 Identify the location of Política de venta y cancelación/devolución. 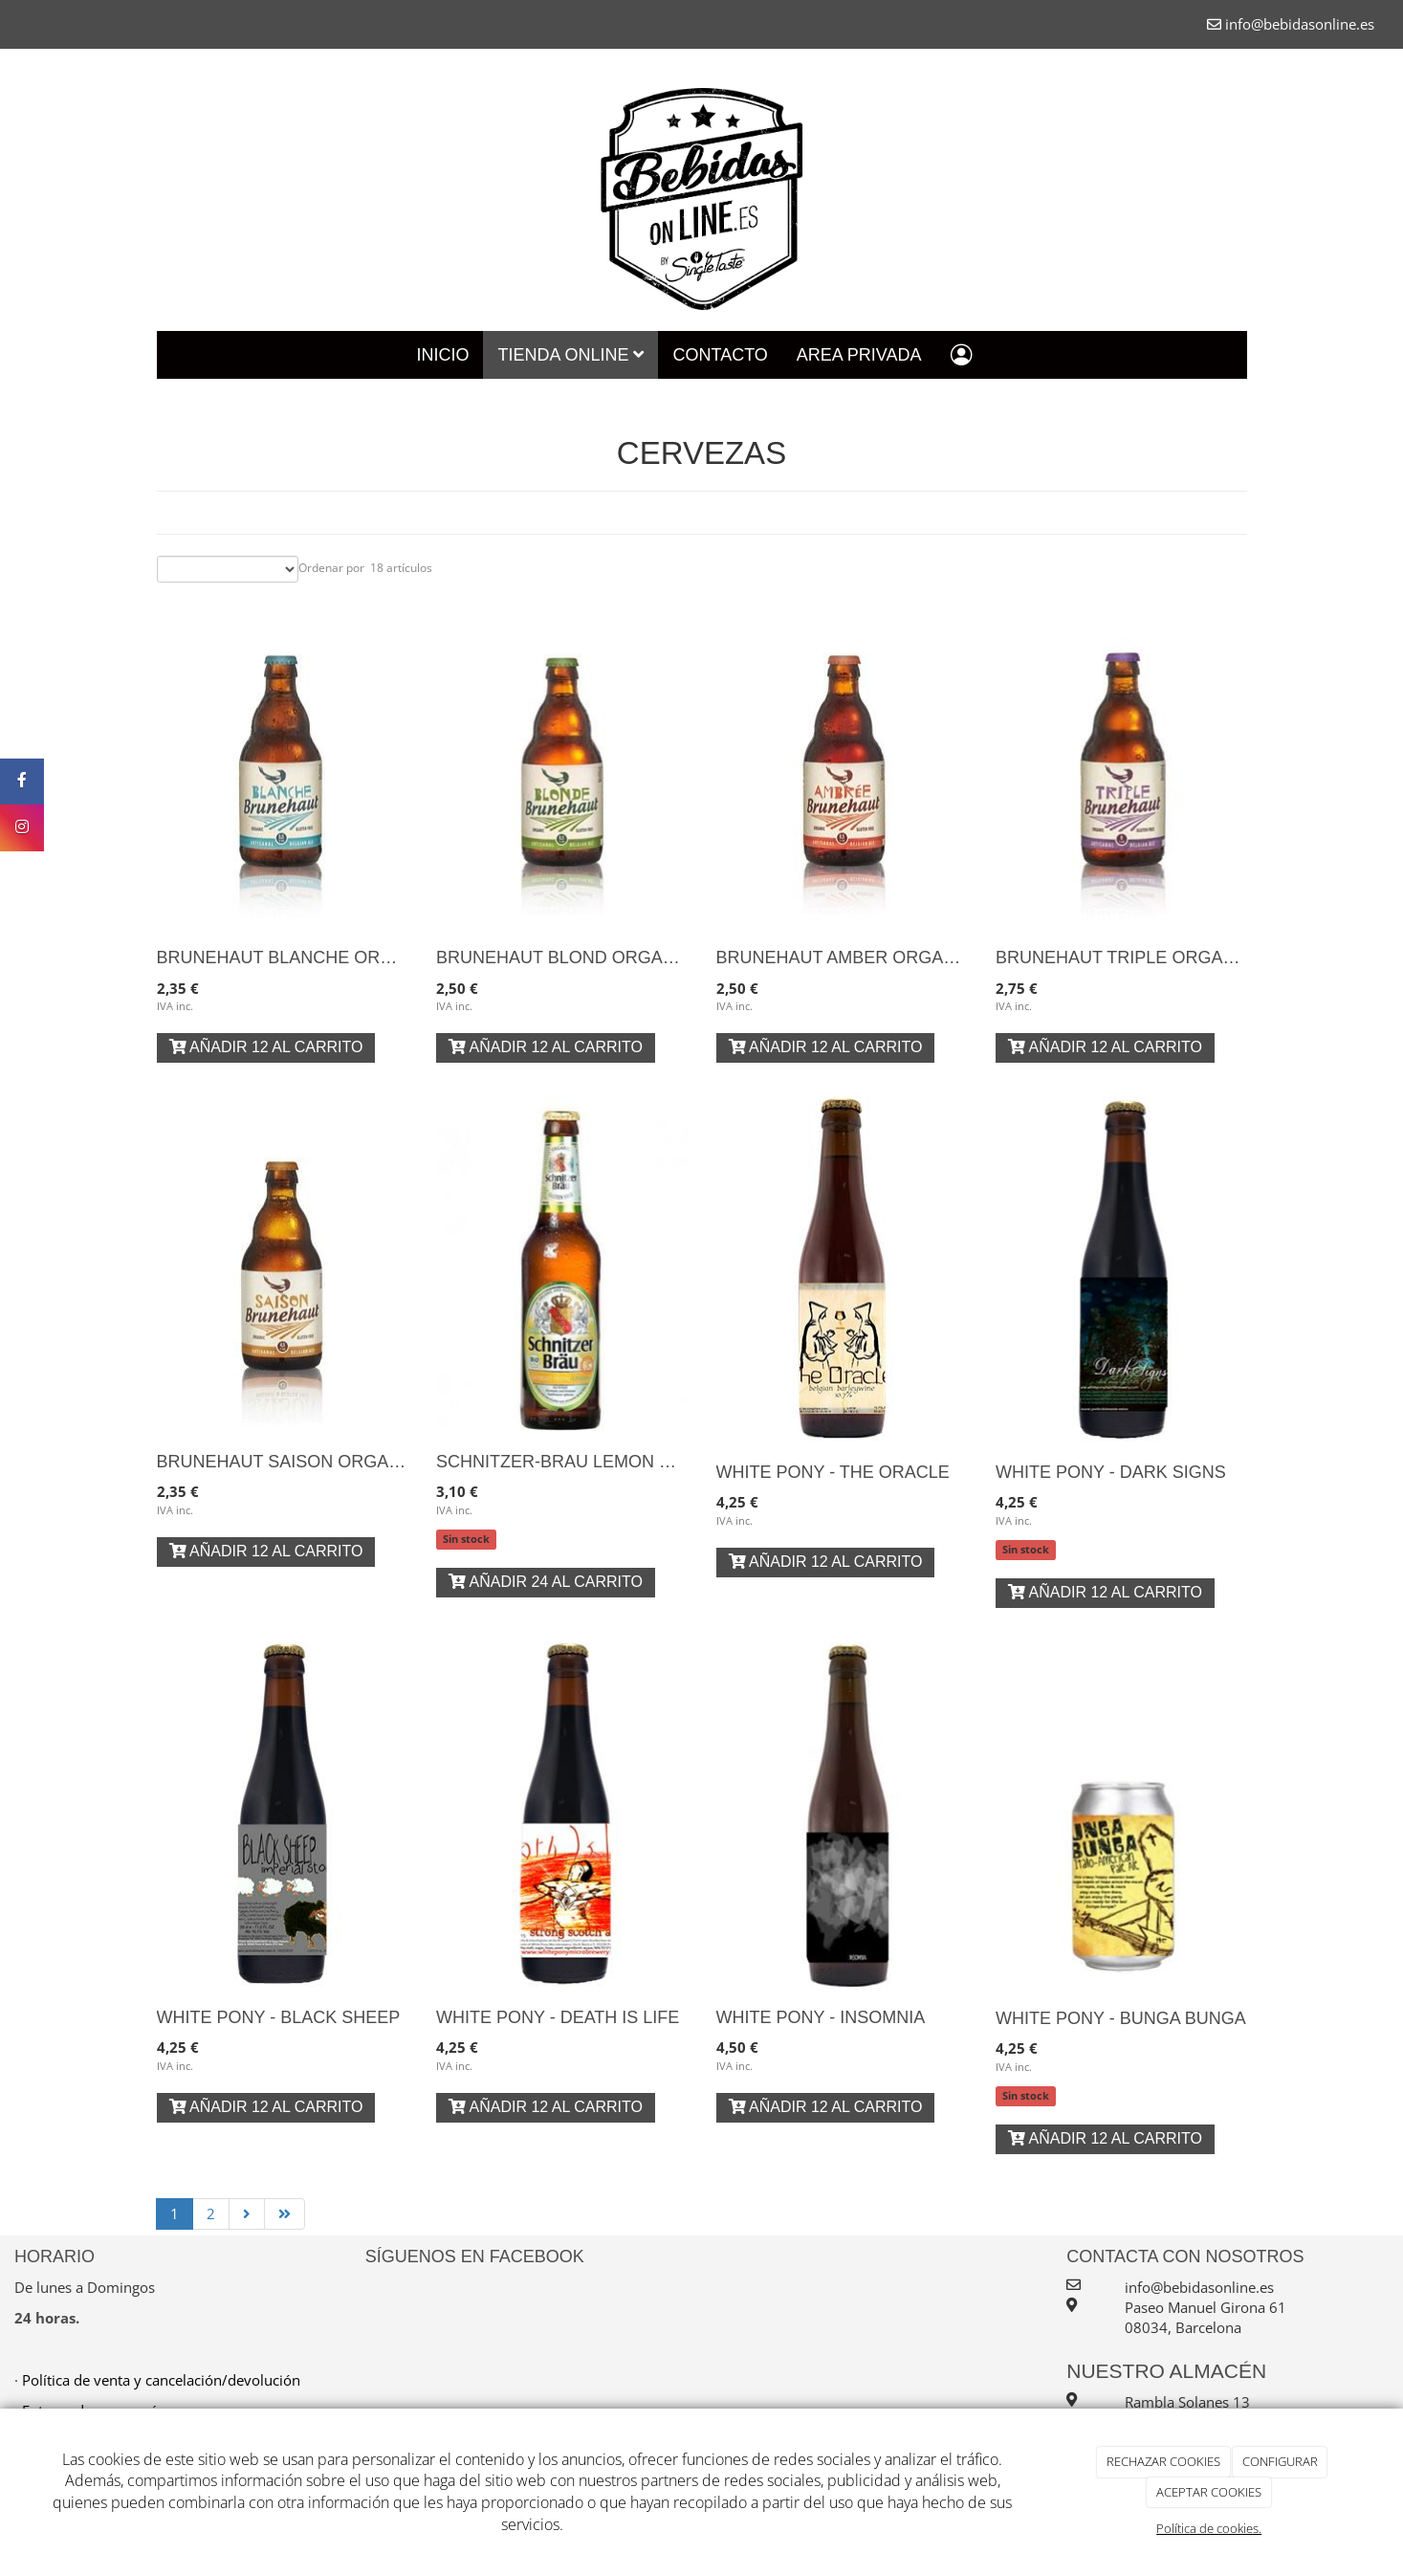
(161, 2379).